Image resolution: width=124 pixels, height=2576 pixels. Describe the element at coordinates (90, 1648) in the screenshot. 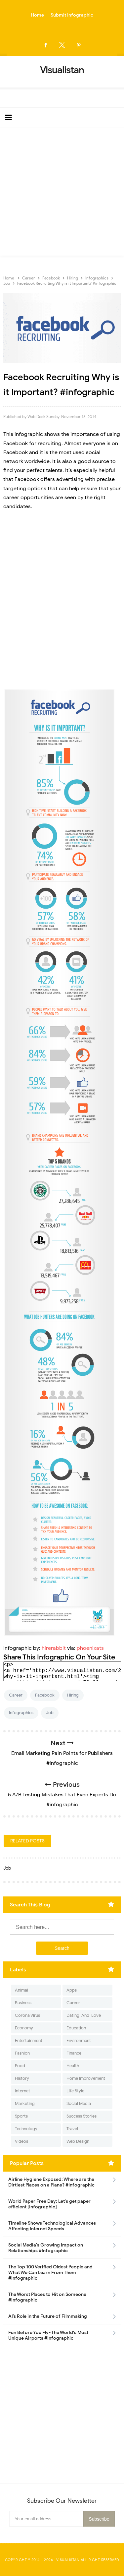

I see `phoenixats` at that location.